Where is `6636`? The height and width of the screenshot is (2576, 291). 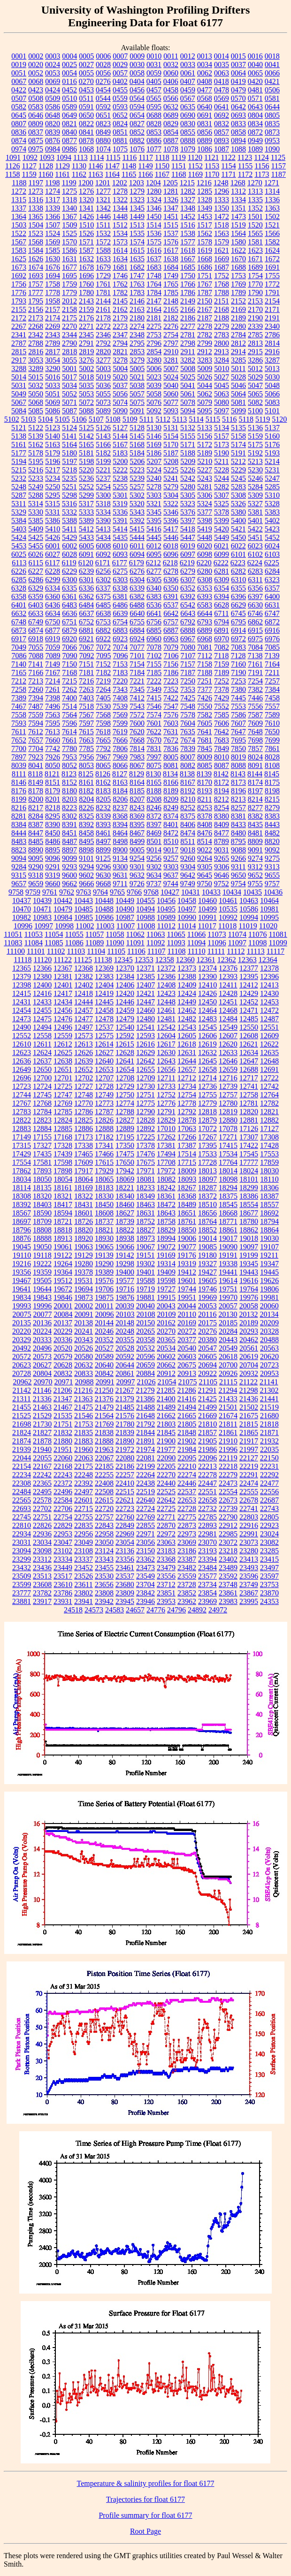
6636 is located at coordinates (69, 613).